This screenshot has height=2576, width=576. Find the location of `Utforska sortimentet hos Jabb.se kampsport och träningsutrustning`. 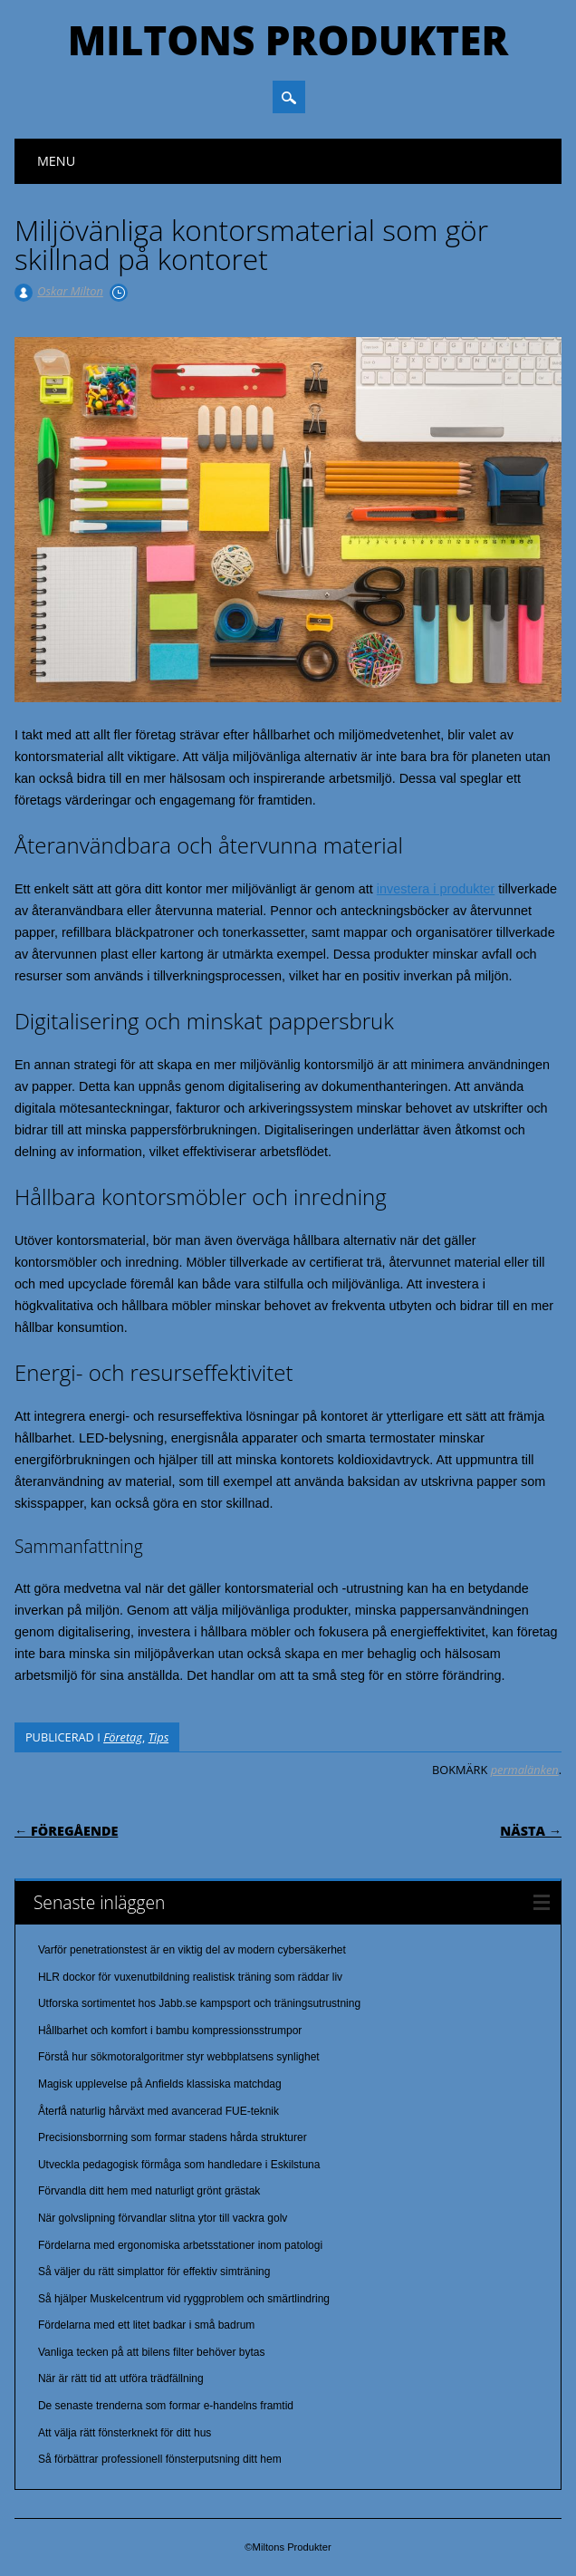

Utforska sortimentet hos Jabb.se kampsport och träningsutrustning is located at coordinates (199, 2003).